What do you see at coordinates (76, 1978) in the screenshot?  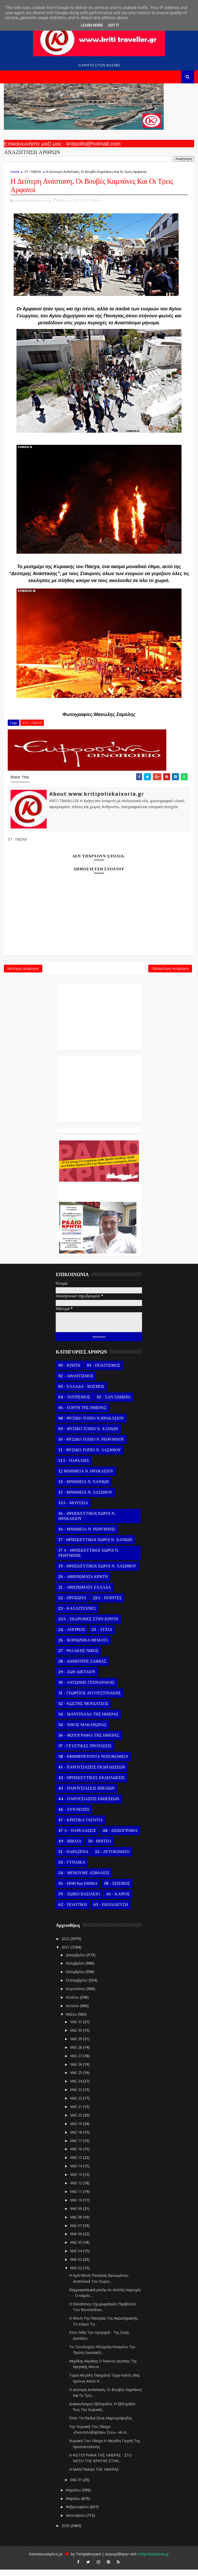 I see `Οκτωβρίου` at bounding box center [76, 1978].